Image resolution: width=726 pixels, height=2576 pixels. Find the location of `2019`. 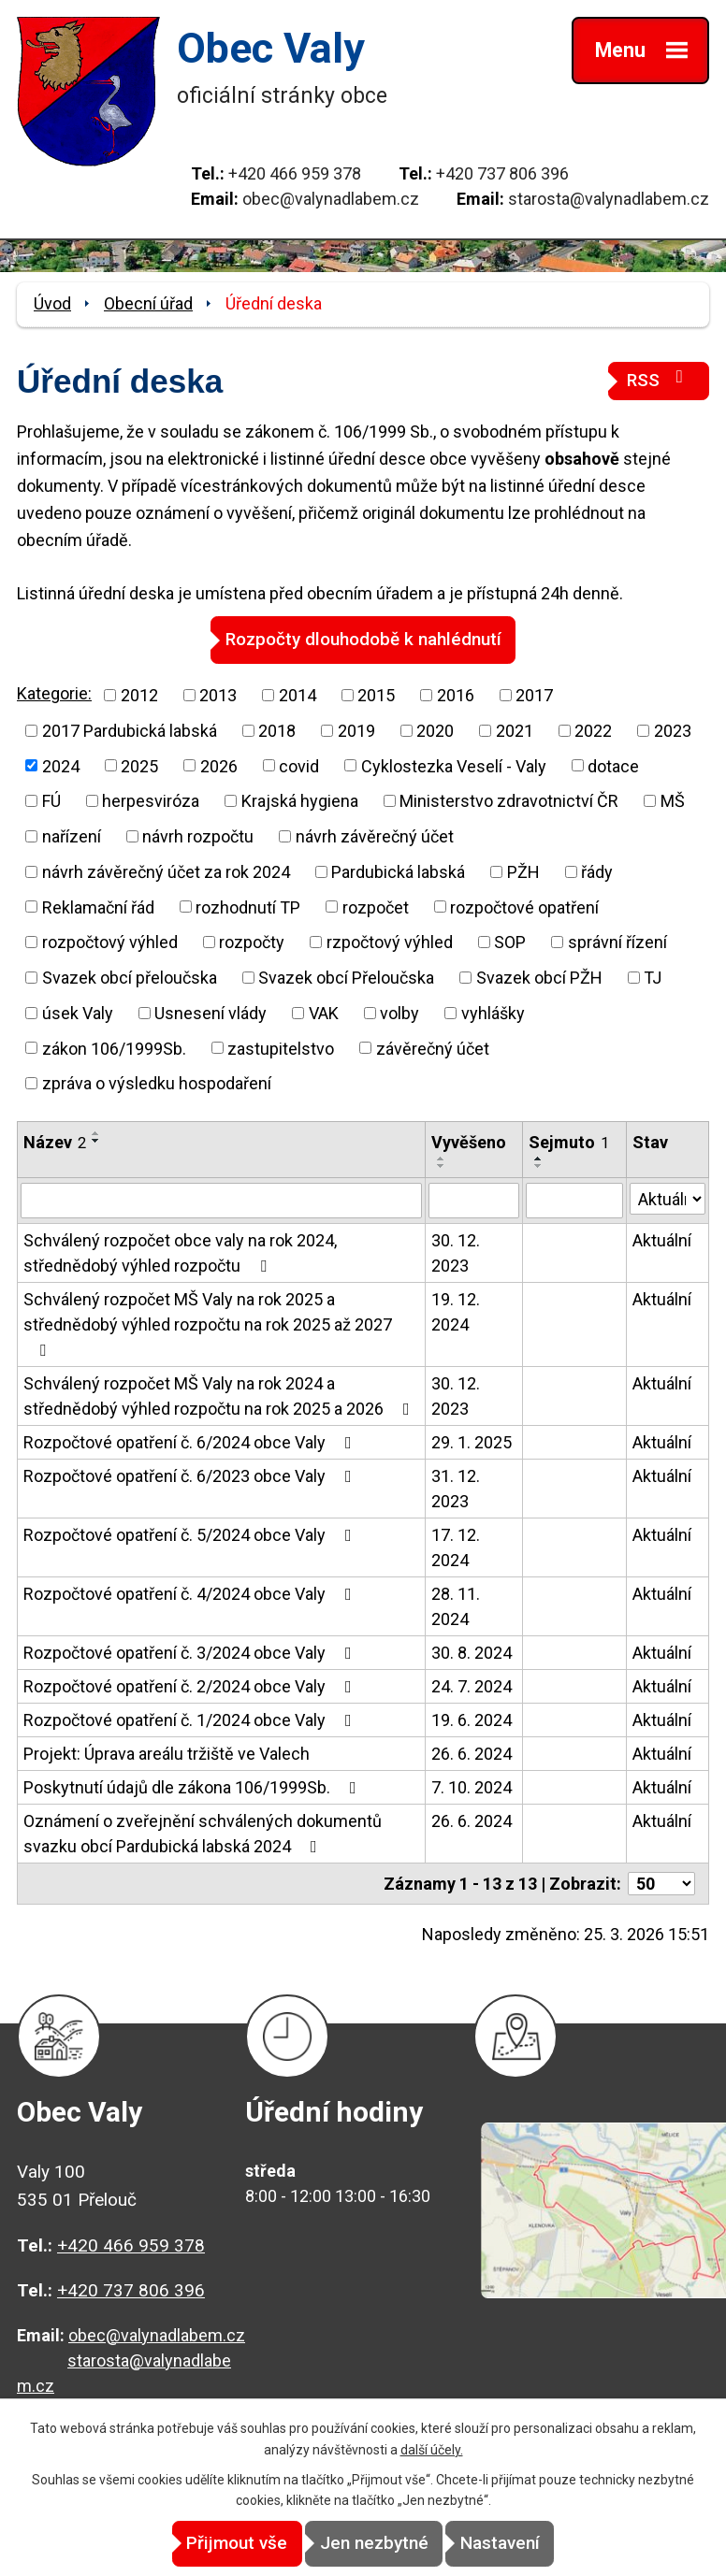

2019 is located at coordinates (356, 730).